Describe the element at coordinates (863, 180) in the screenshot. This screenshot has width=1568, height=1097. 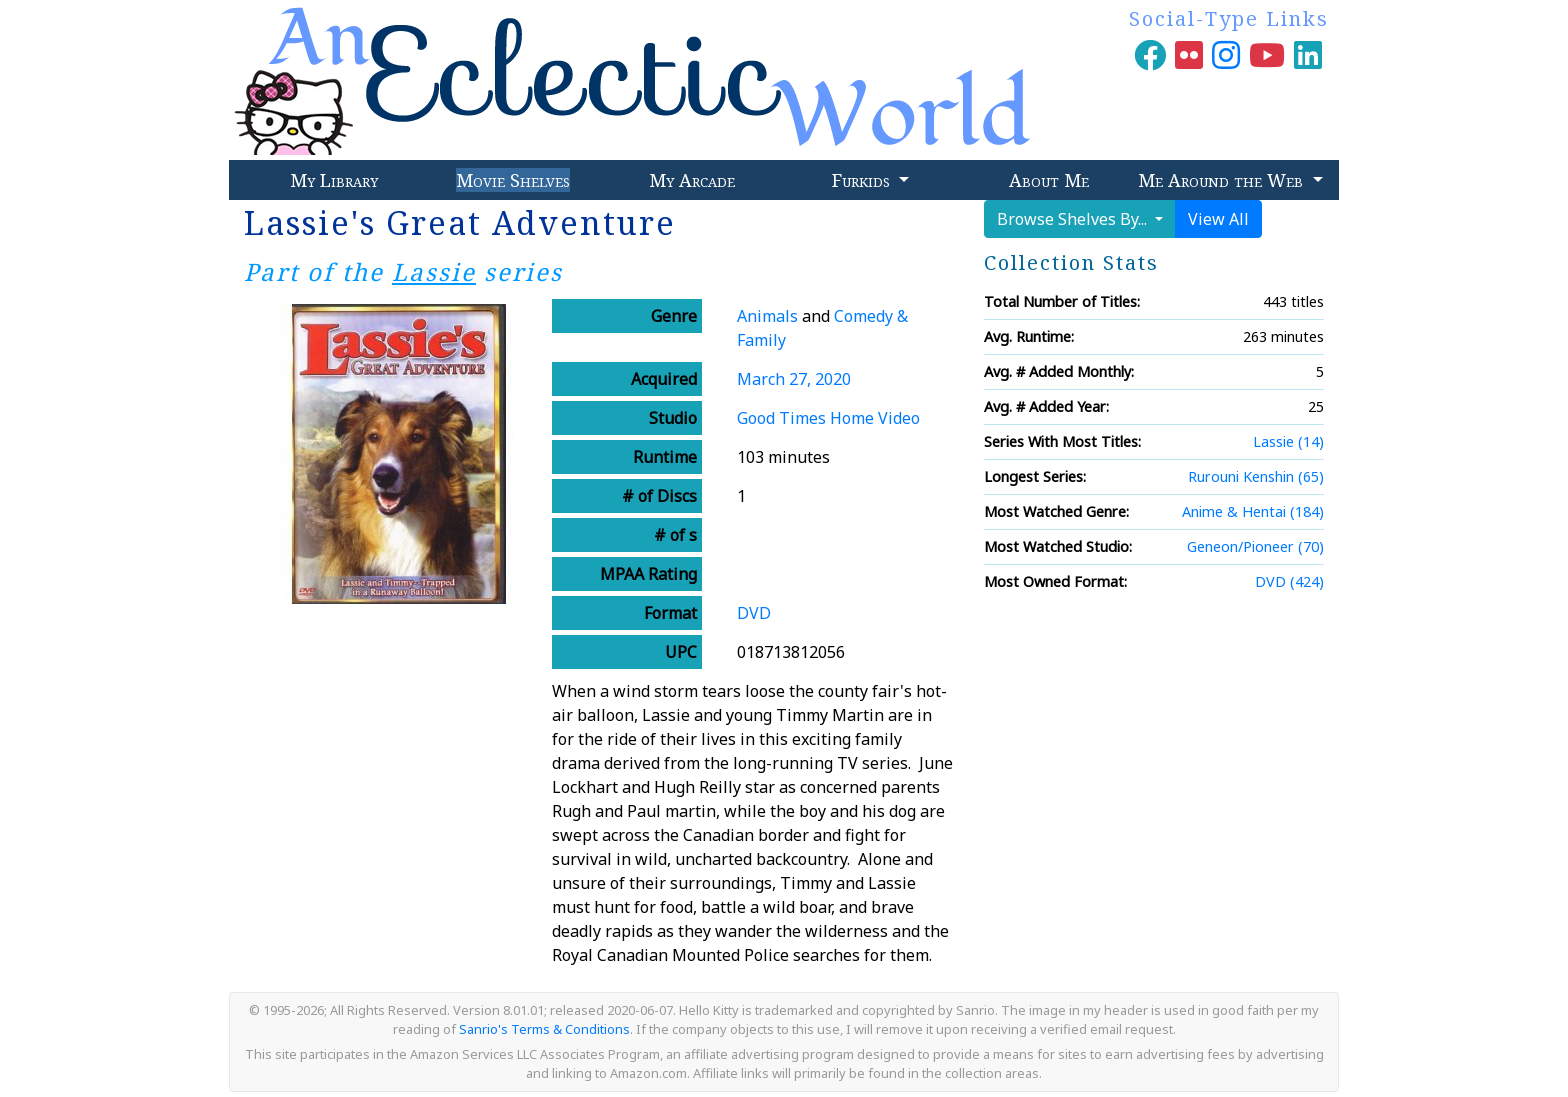
I see `Furkids [button]` at that location.